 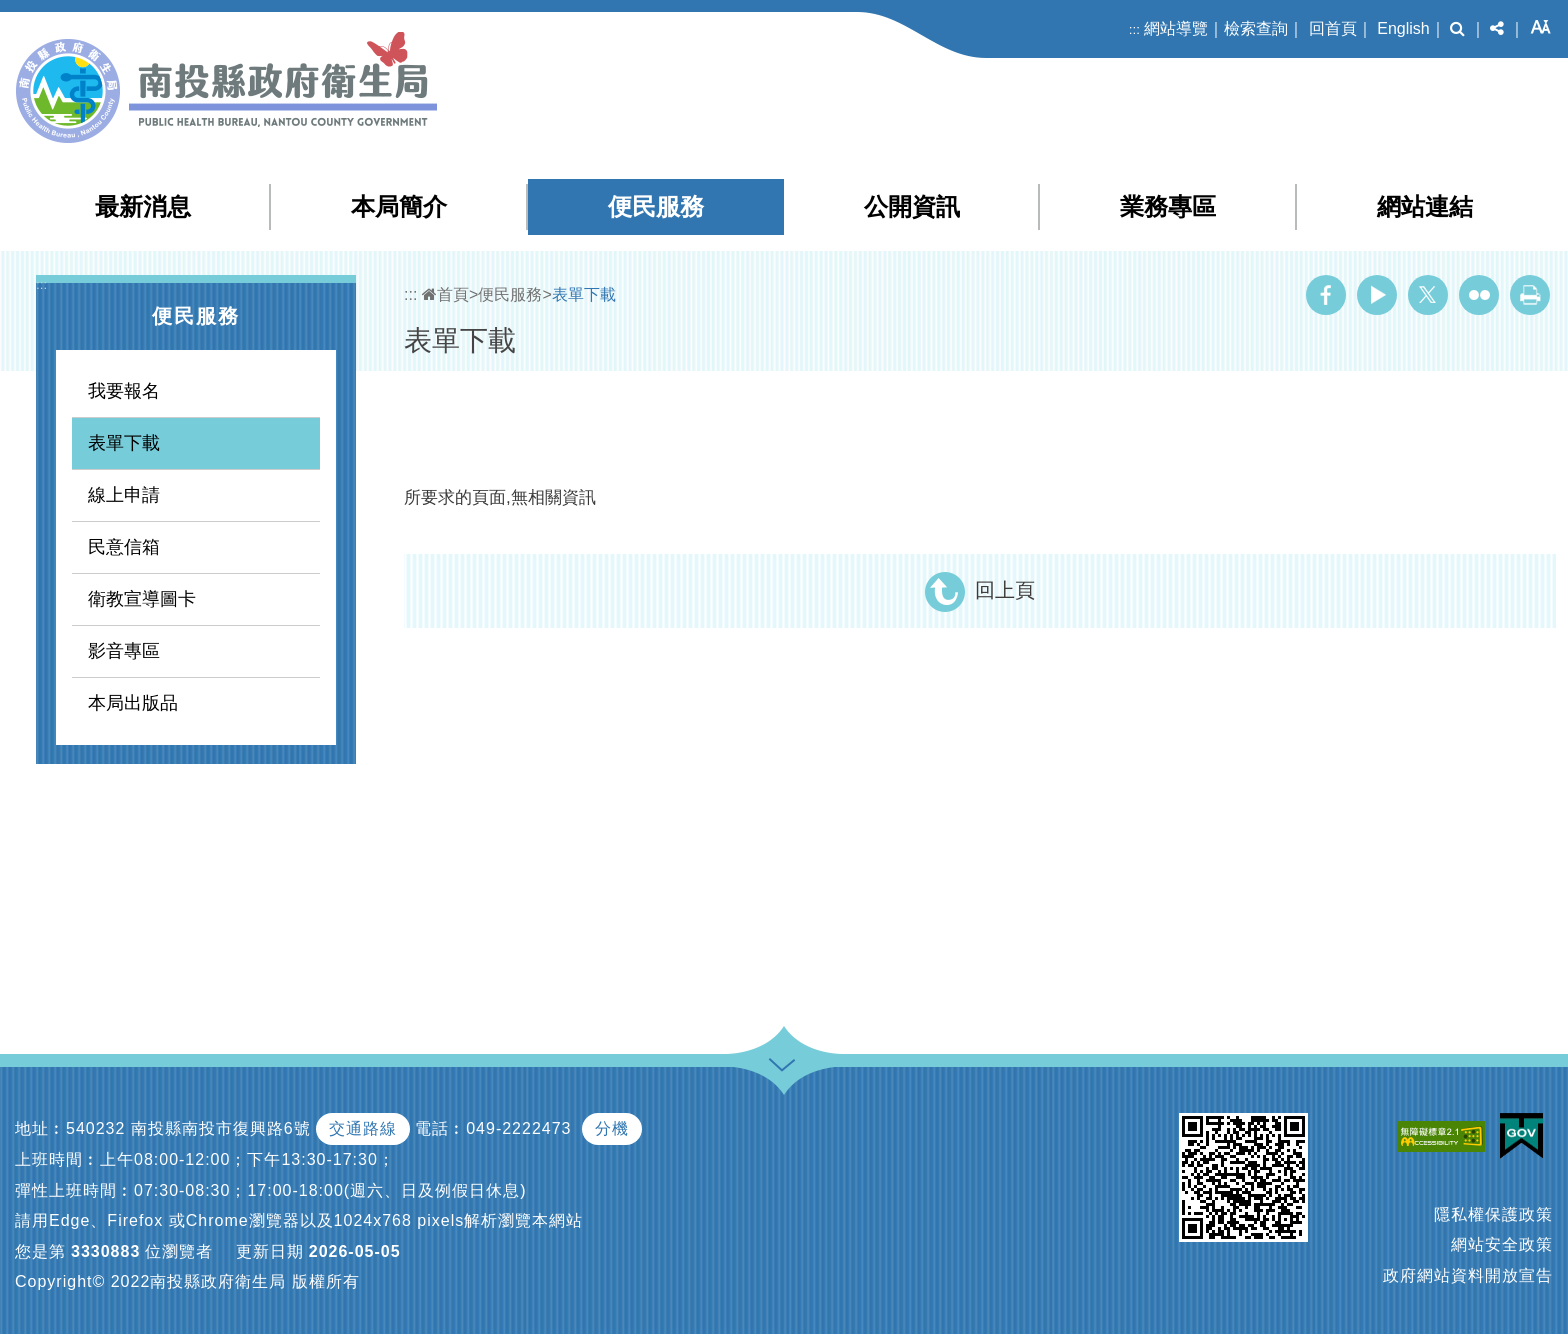 I want to click on 政府網站資料開放宣告, so click(x=1468, y=1275).